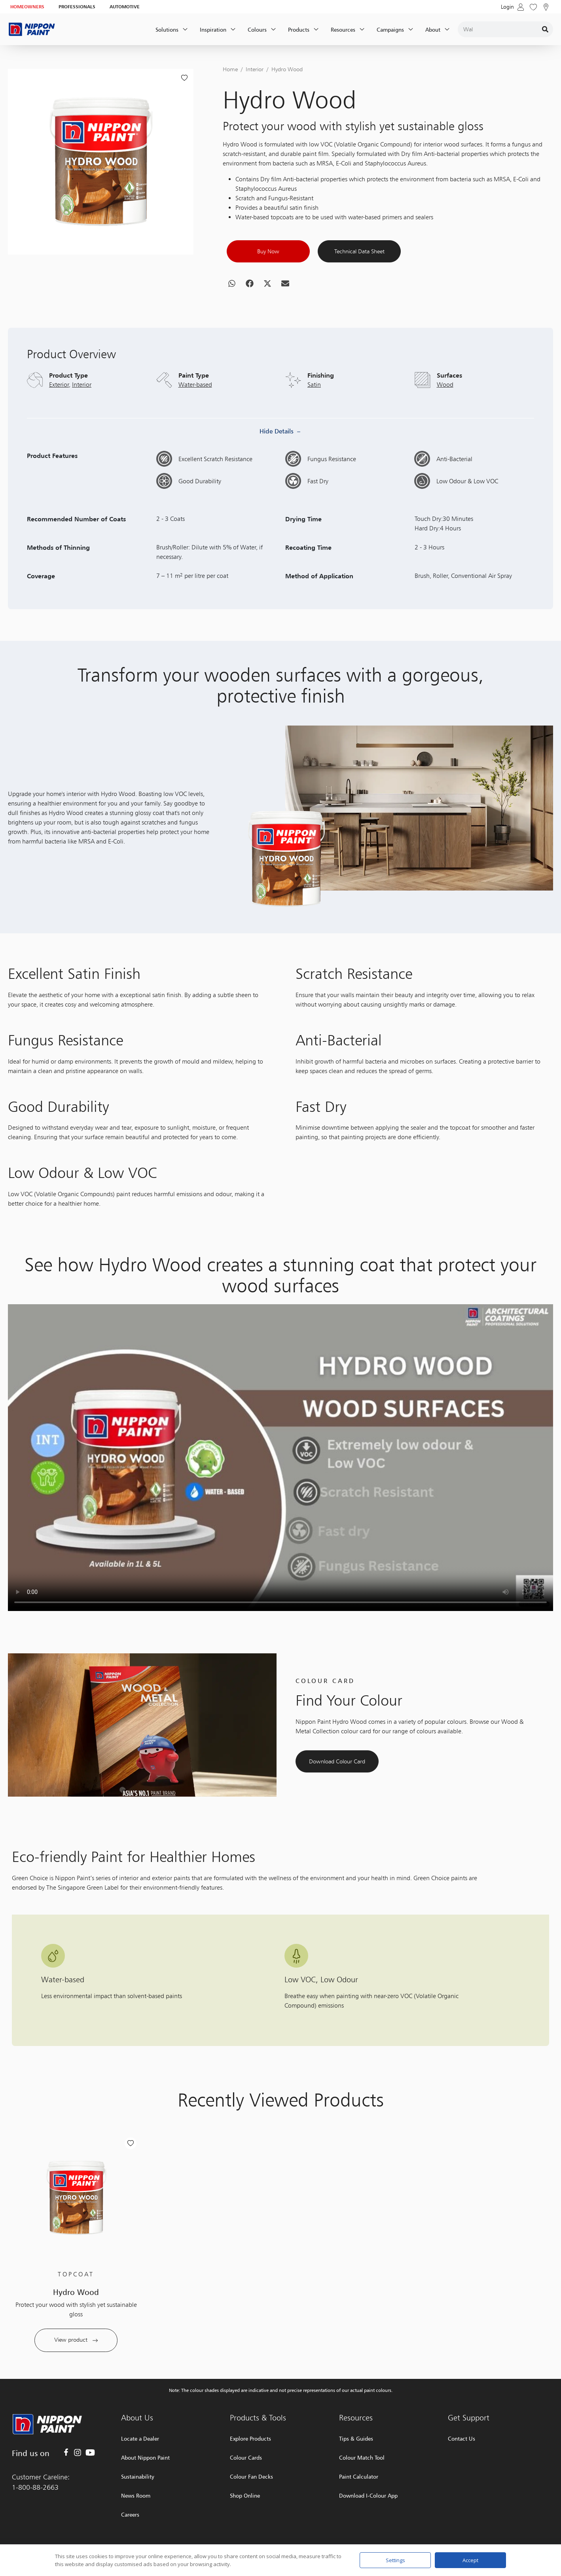  I want to click on Water-based, so click(195, 422).